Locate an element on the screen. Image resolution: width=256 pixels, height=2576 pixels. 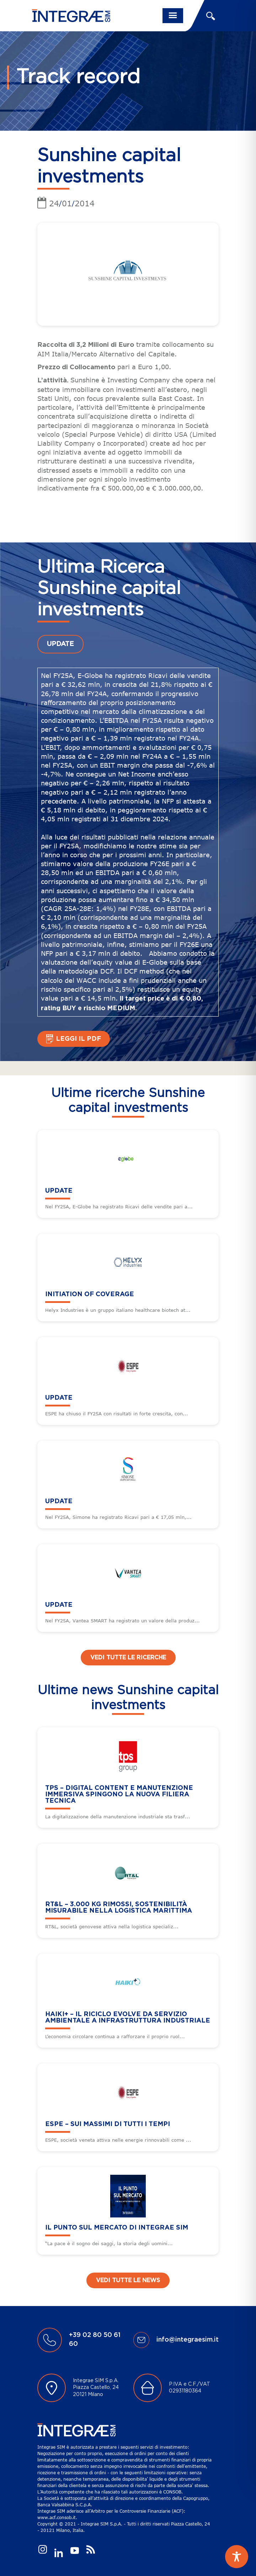
ESPE – Sui massimi di tutti i tempi is located at coordinates (107, 2124).